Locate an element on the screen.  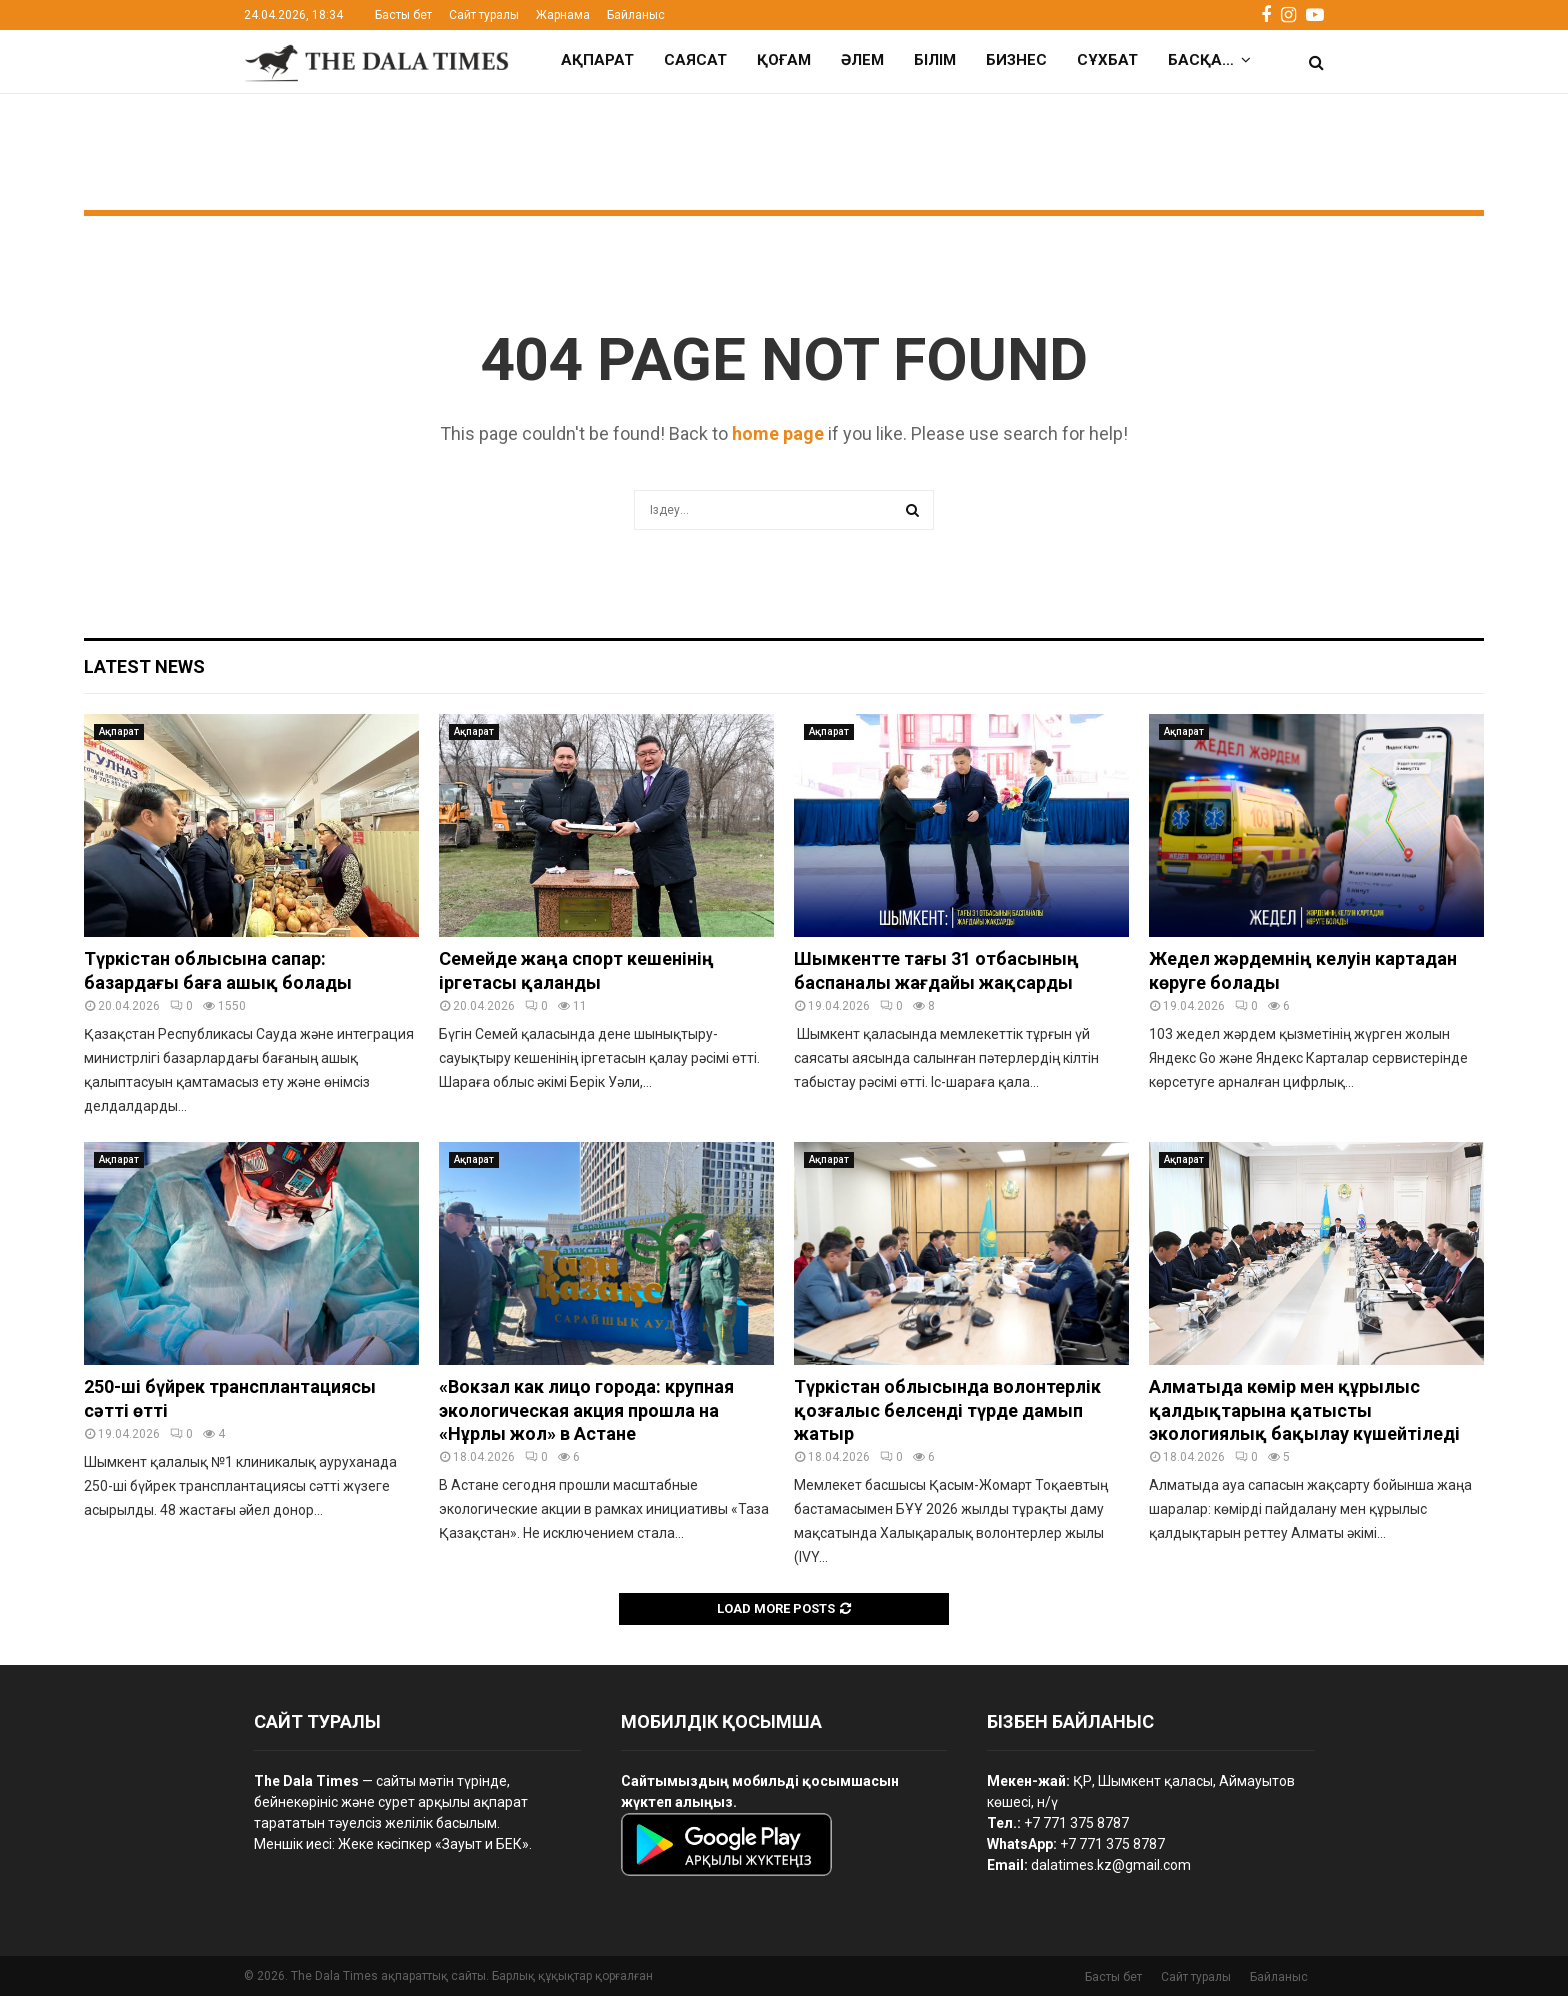
Бизнес is located at coordinates (1016, 60).